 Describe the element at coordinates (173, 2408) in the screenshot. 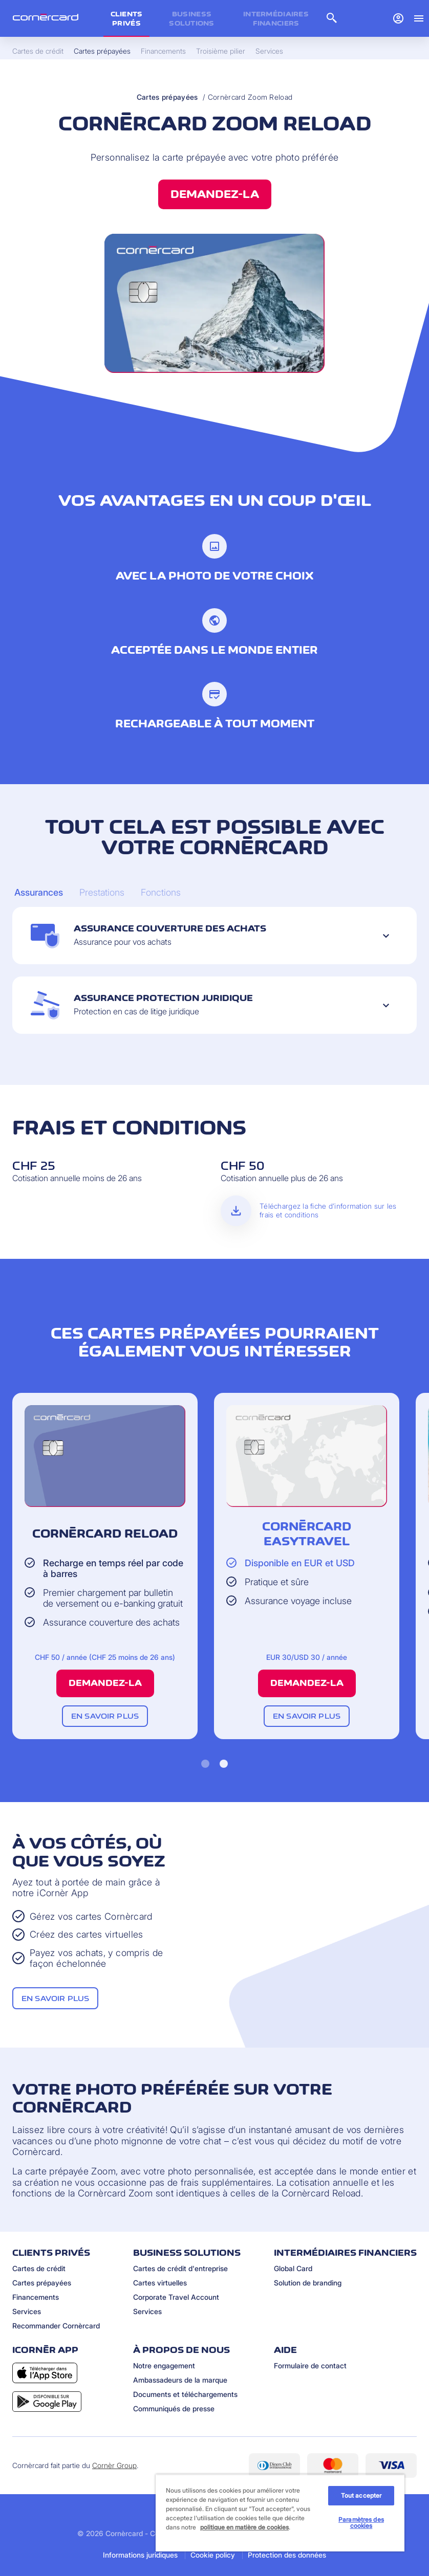

I see `Communiqués de presse` at that location.